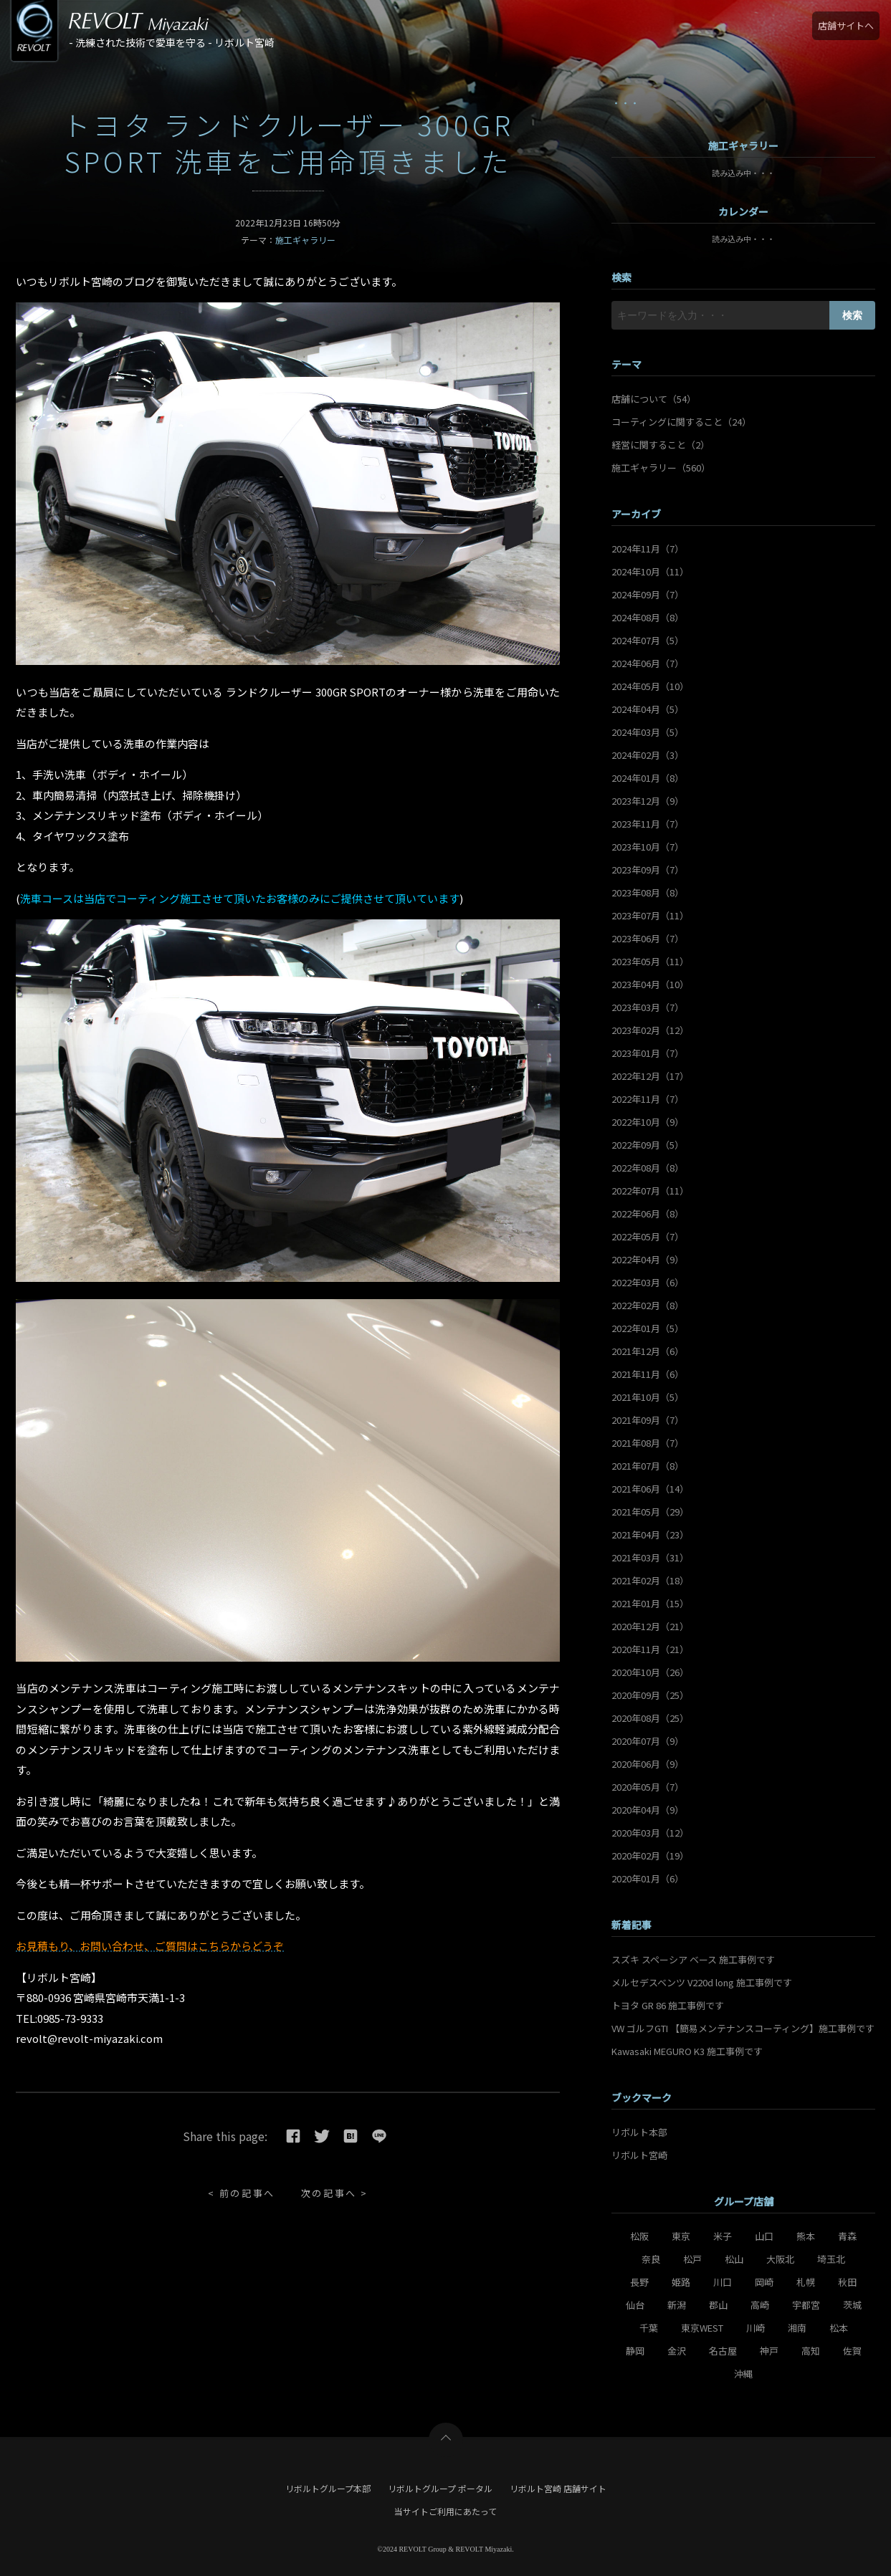  I want to click on 沖縄, so click(743, 2373).